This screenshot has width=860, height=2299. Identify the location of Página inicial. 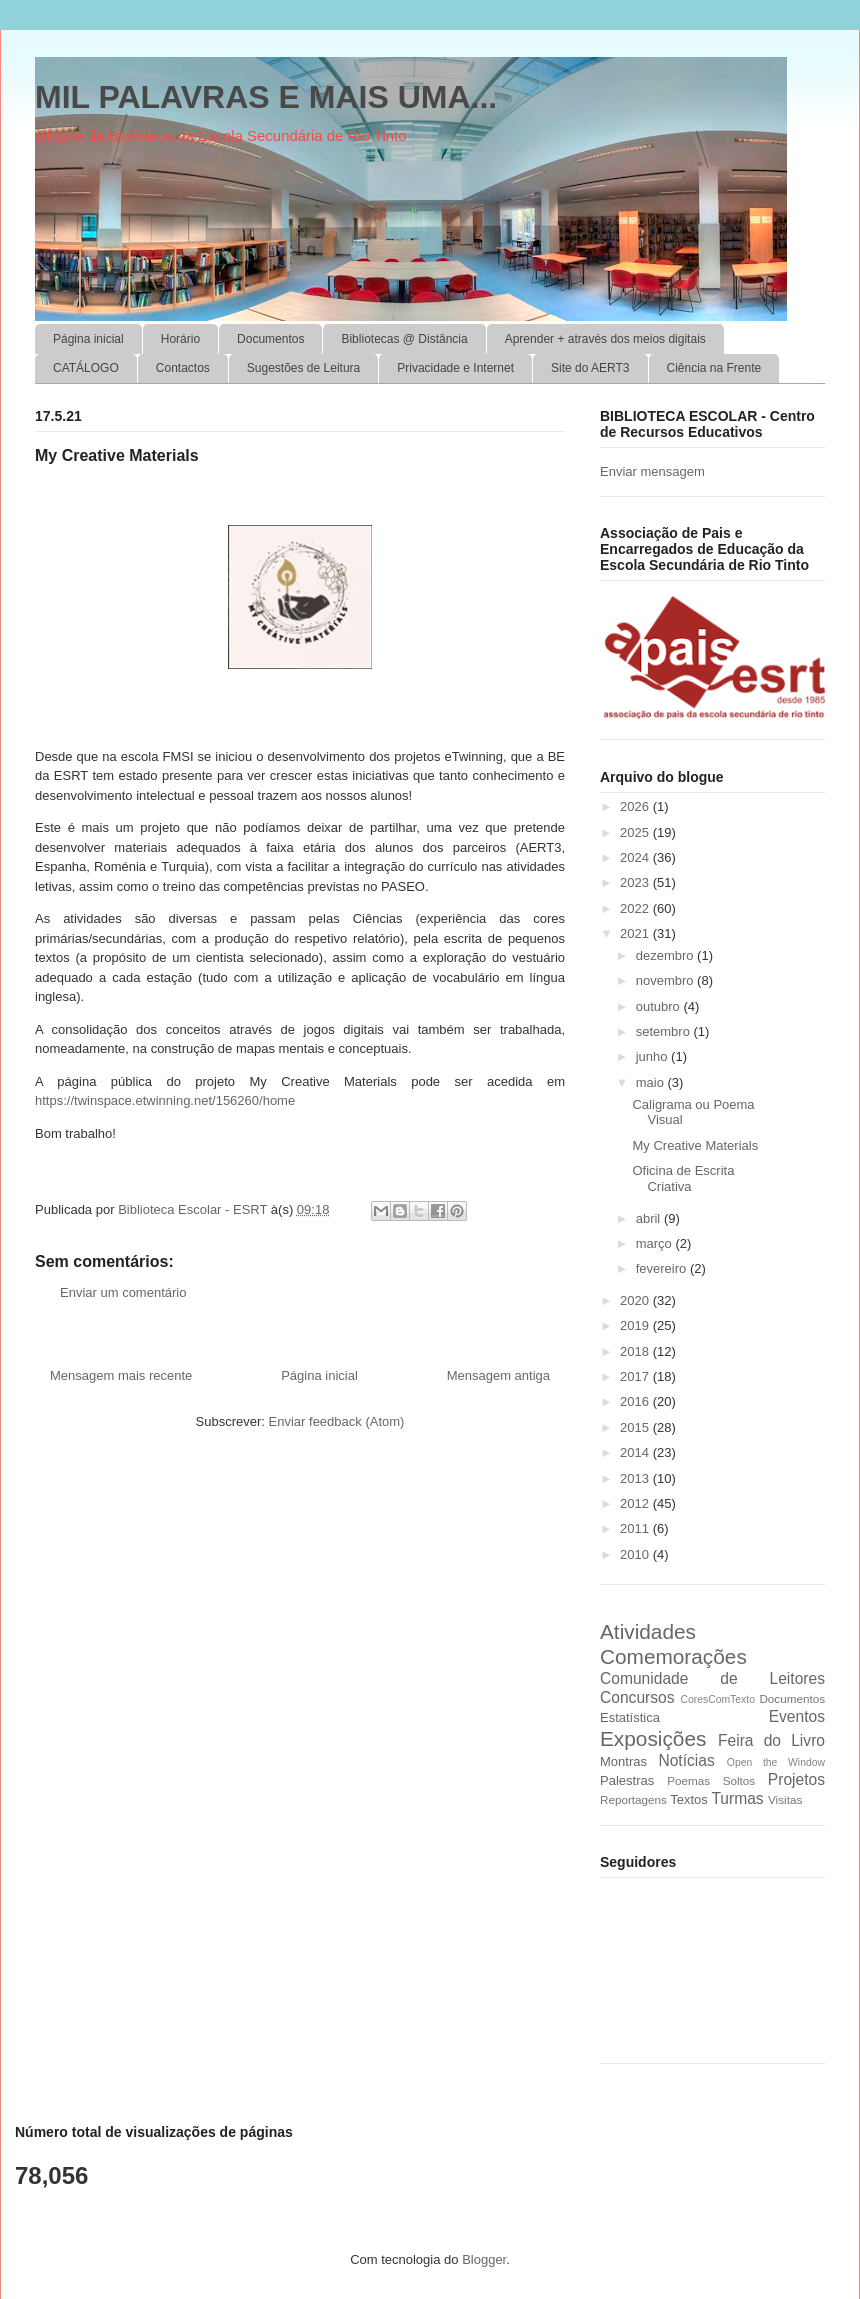
(88, 339).